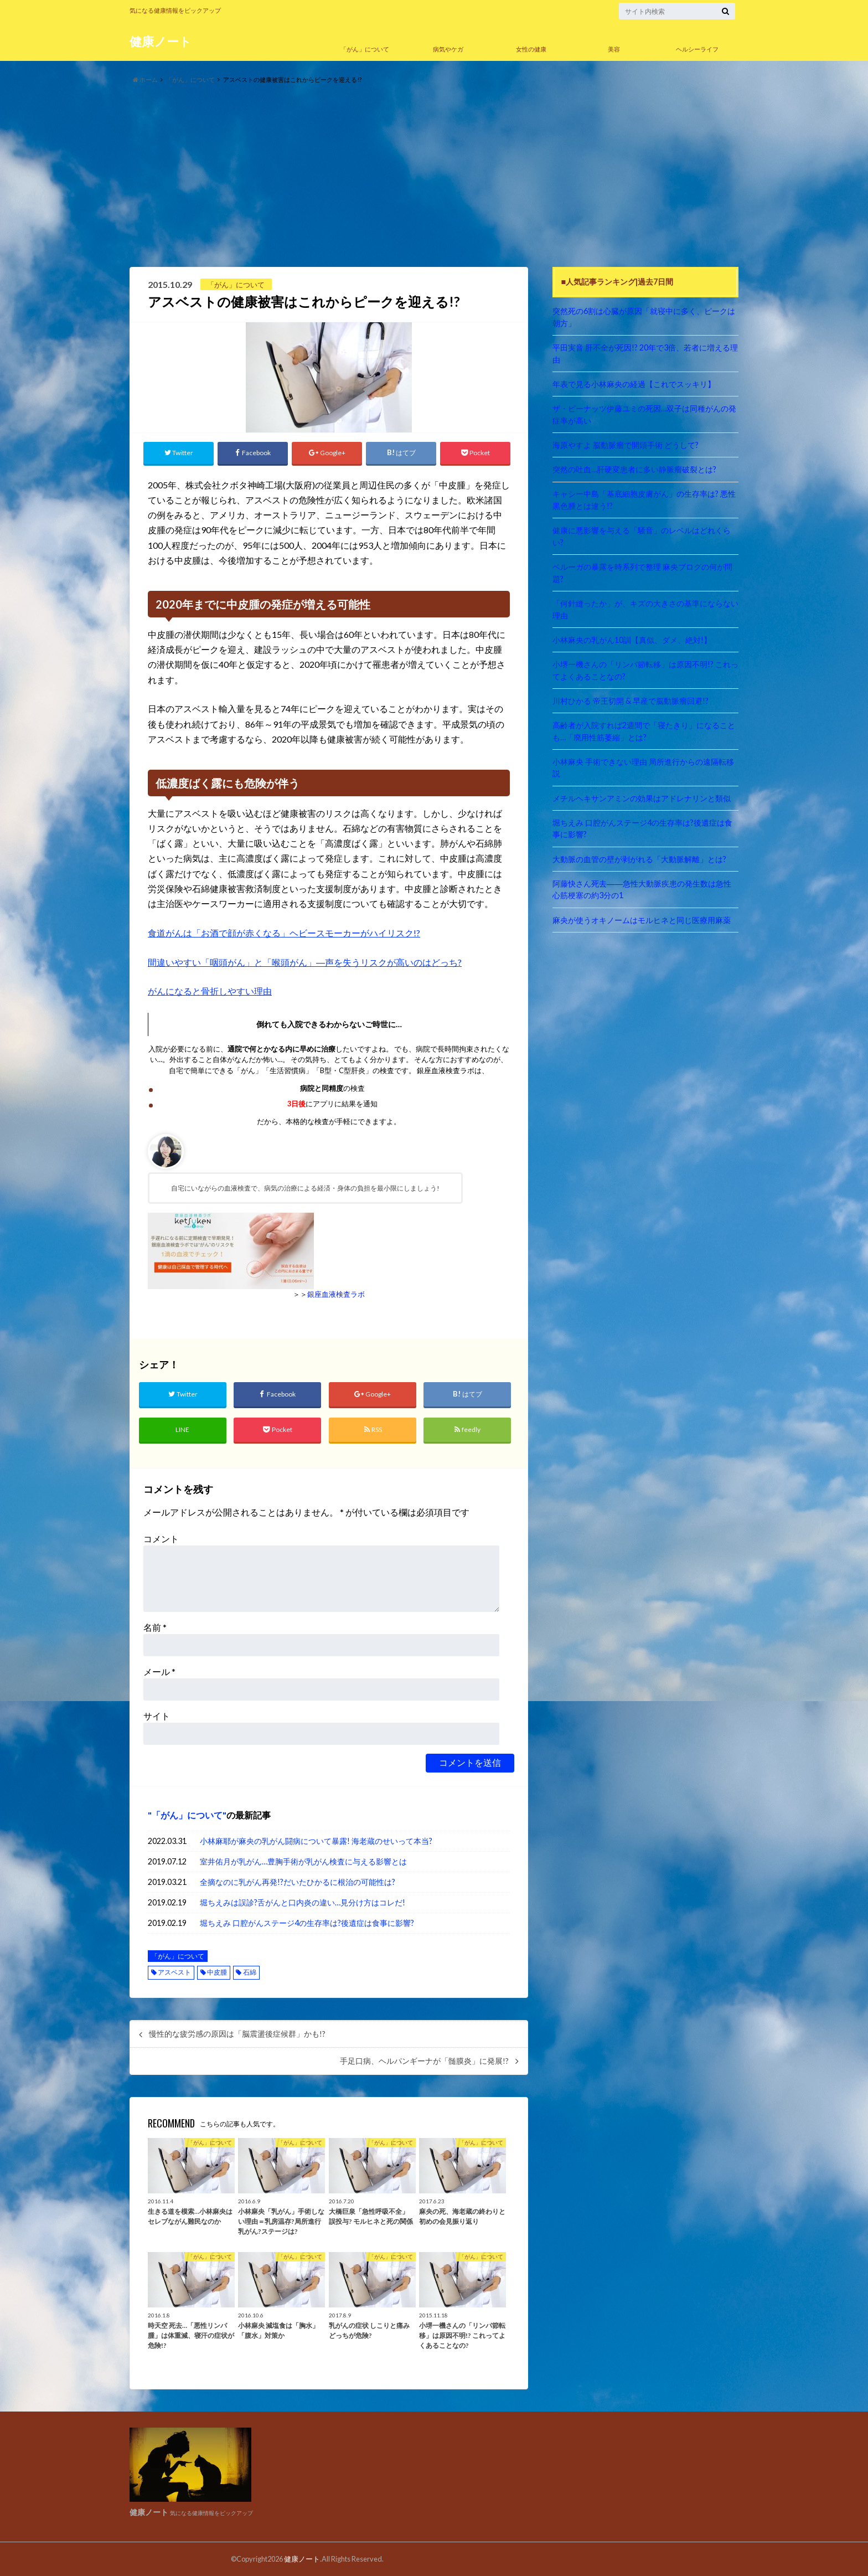  Describe the element at coordinates (641, 798) in the screenshot. I see `メチルヘキサンアミンの効果はアドレナリンと類似` at that location.